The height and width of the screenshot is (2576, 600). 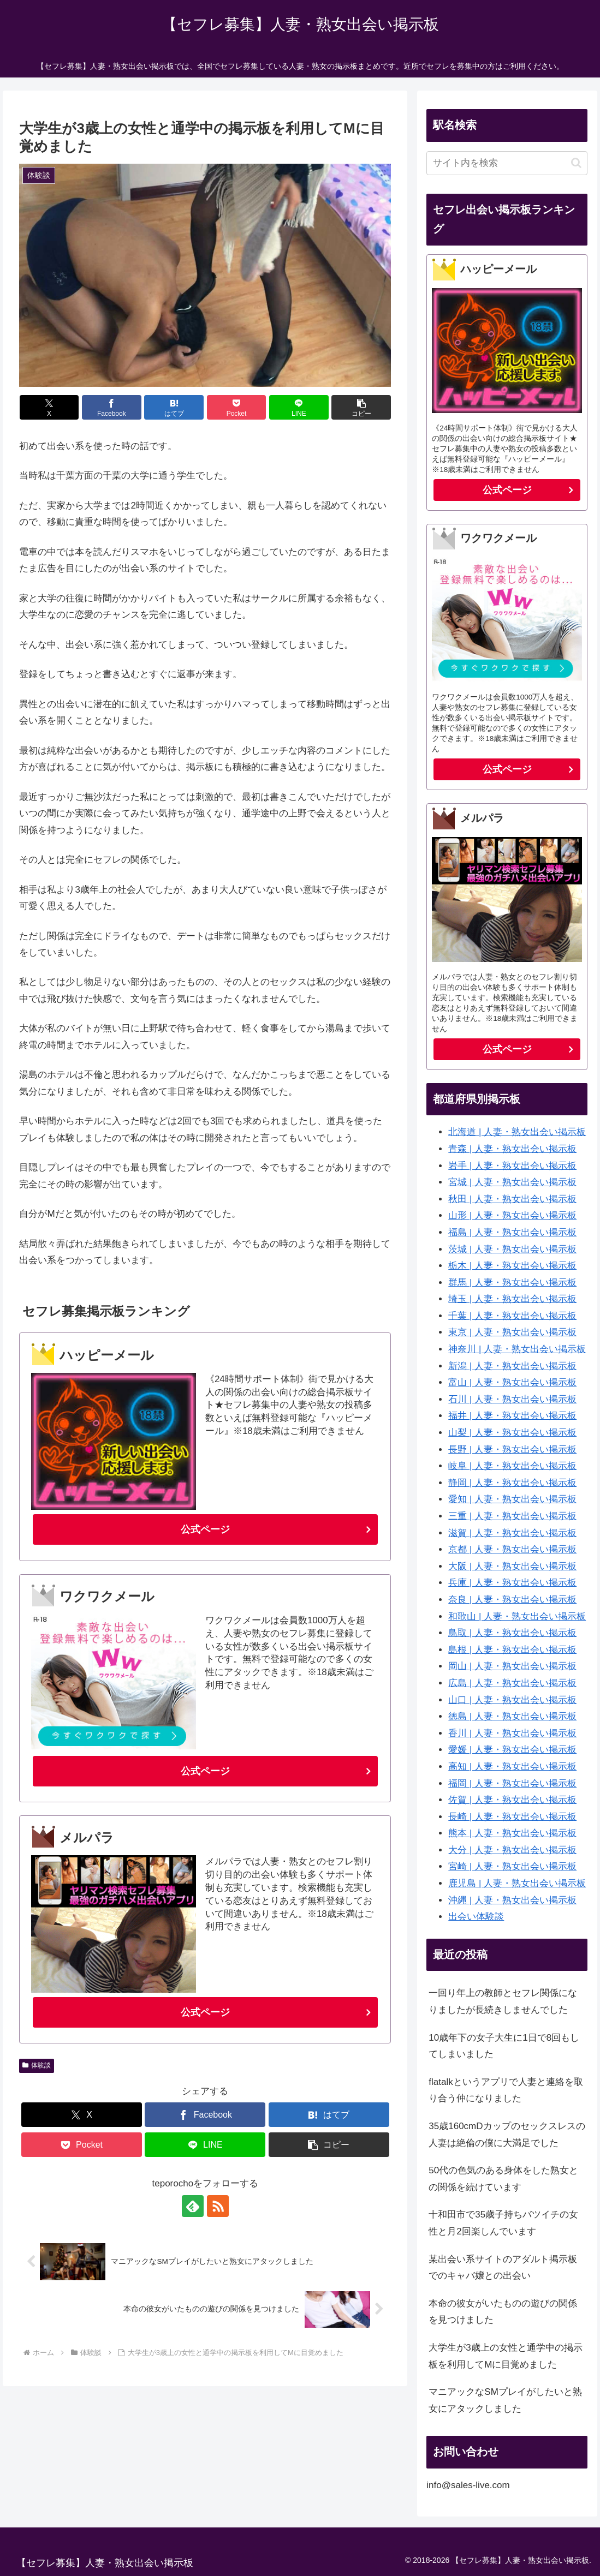 What do you see at coordinates (517, 1349) in the screenshot?
I see `神奈川 | 人妻・熟女出会い掲示板` at bounding box center [517, 1349].